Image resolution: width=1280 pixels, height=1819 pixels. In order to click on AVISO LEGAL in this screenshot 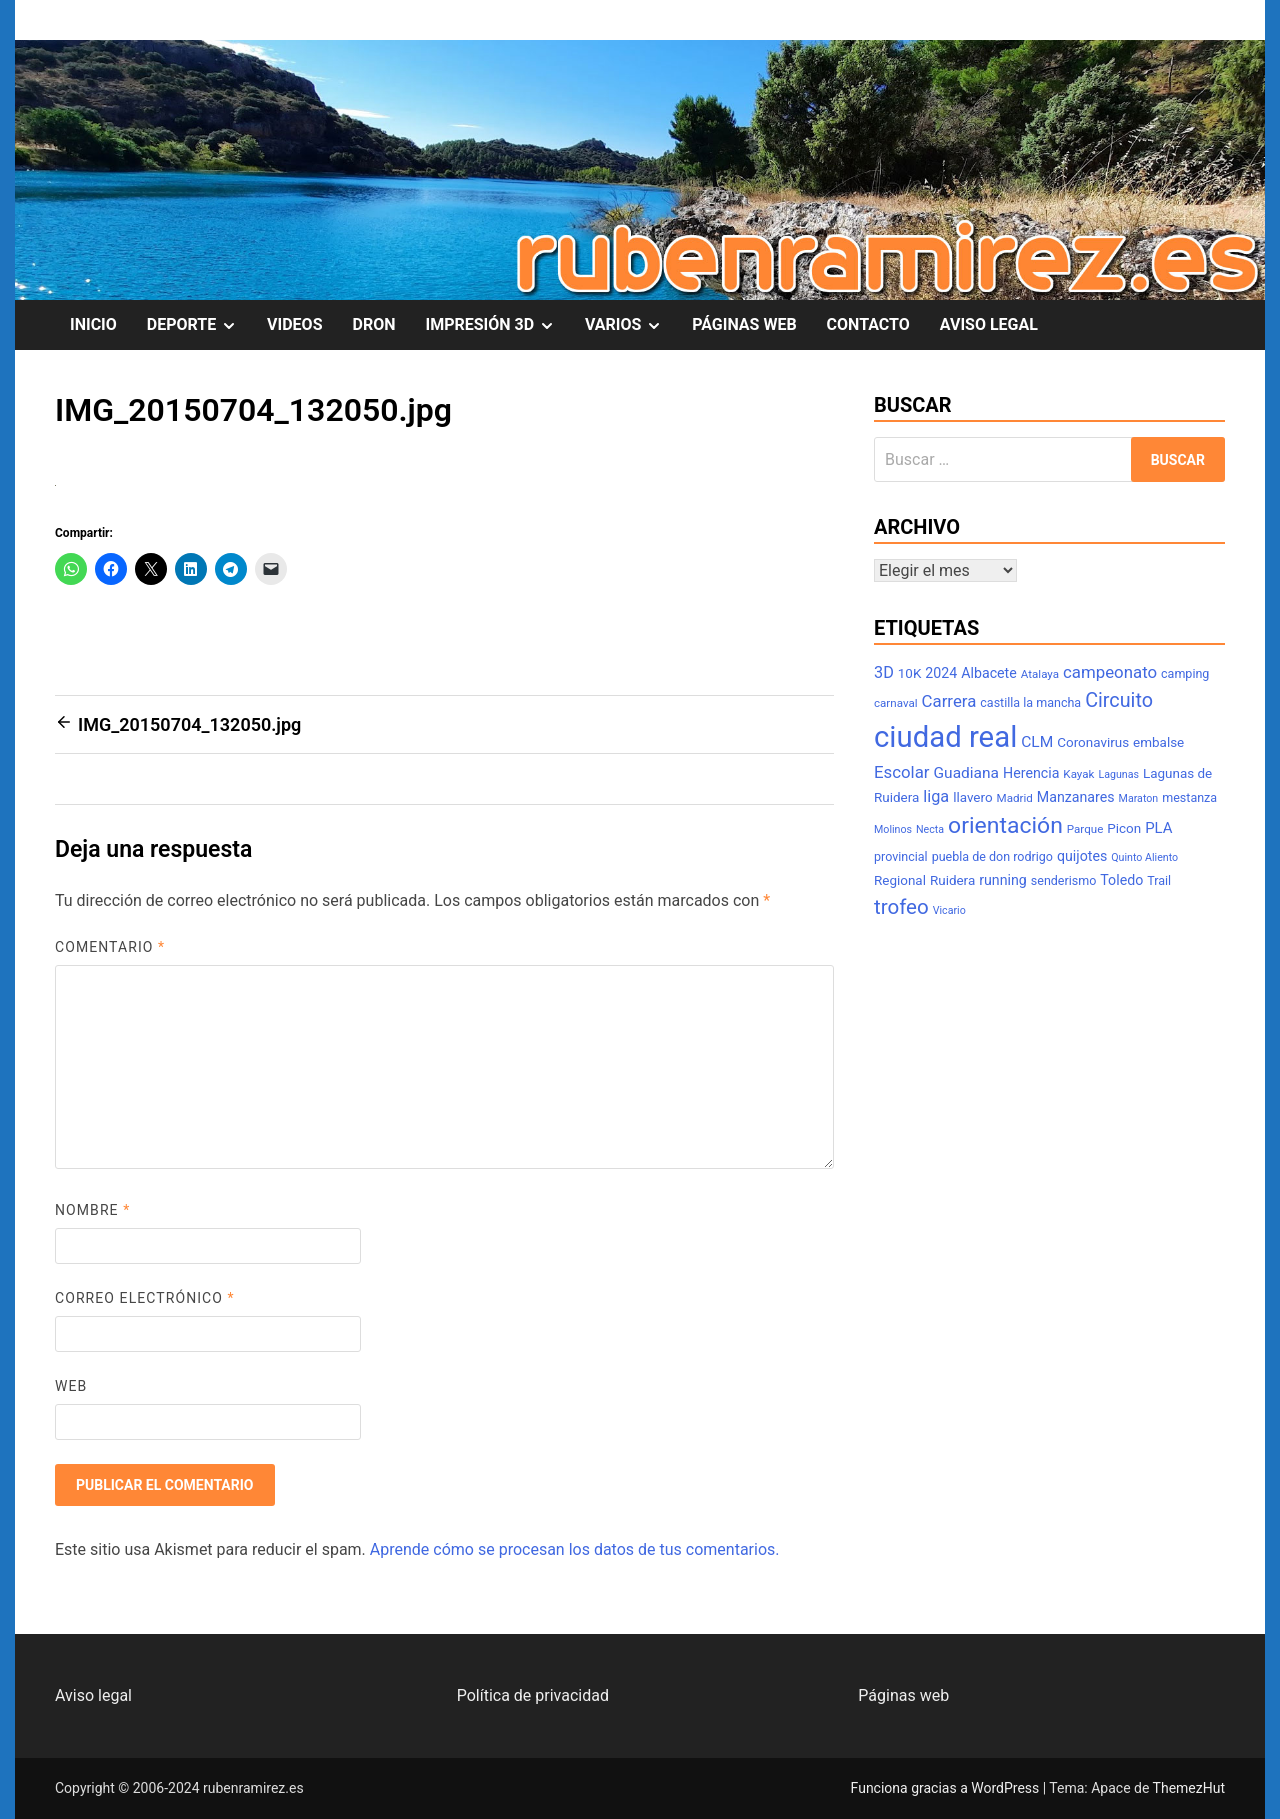, I will do `click(989, 324)`.